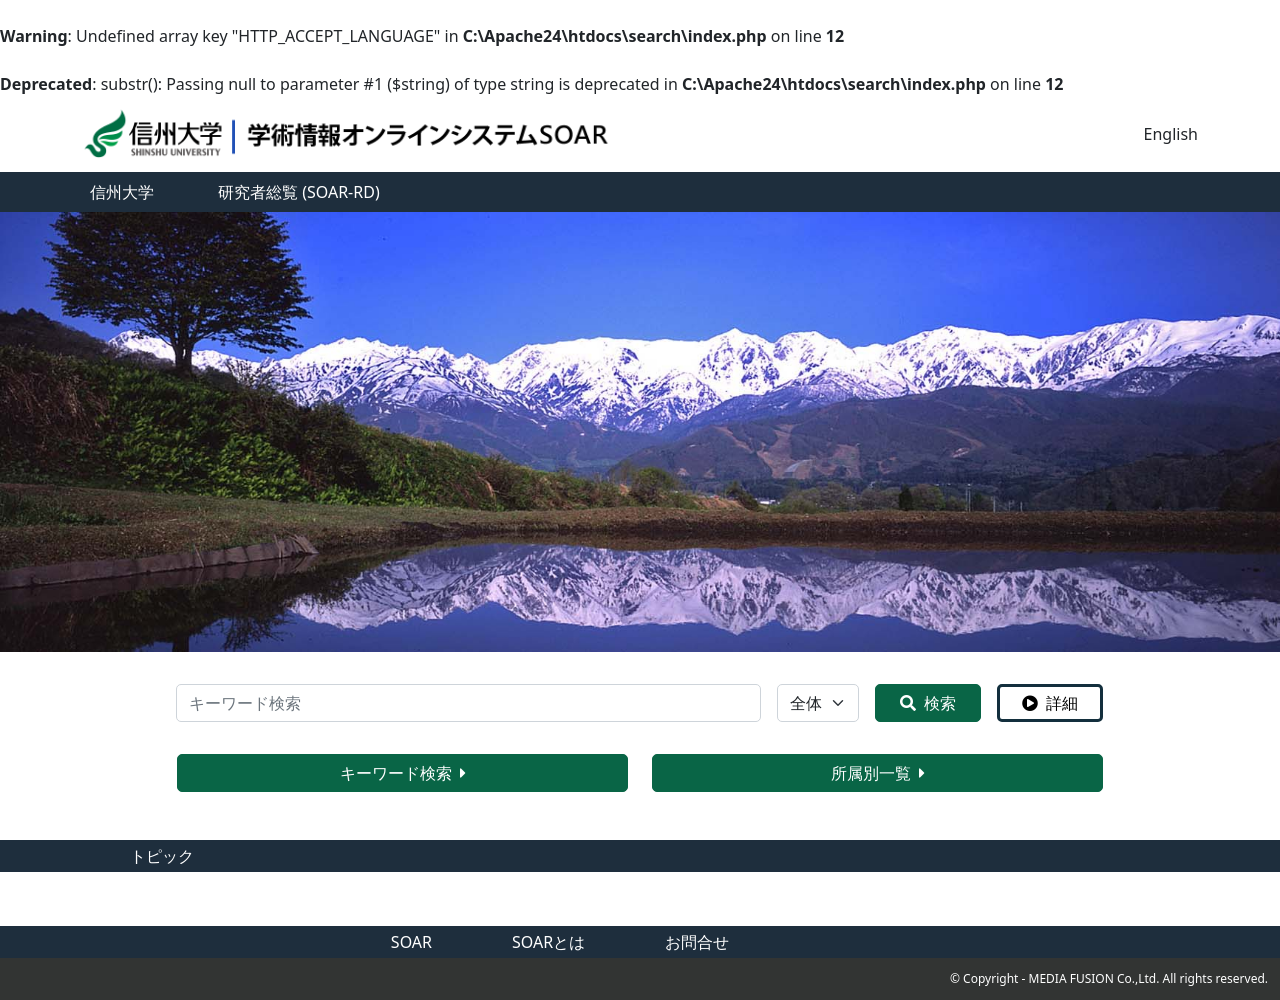 Image resolution: width=1280 pixels, height=1000 pixels. I want to click on 研究者総覧 (SOAR-RD), so click(299, 192).